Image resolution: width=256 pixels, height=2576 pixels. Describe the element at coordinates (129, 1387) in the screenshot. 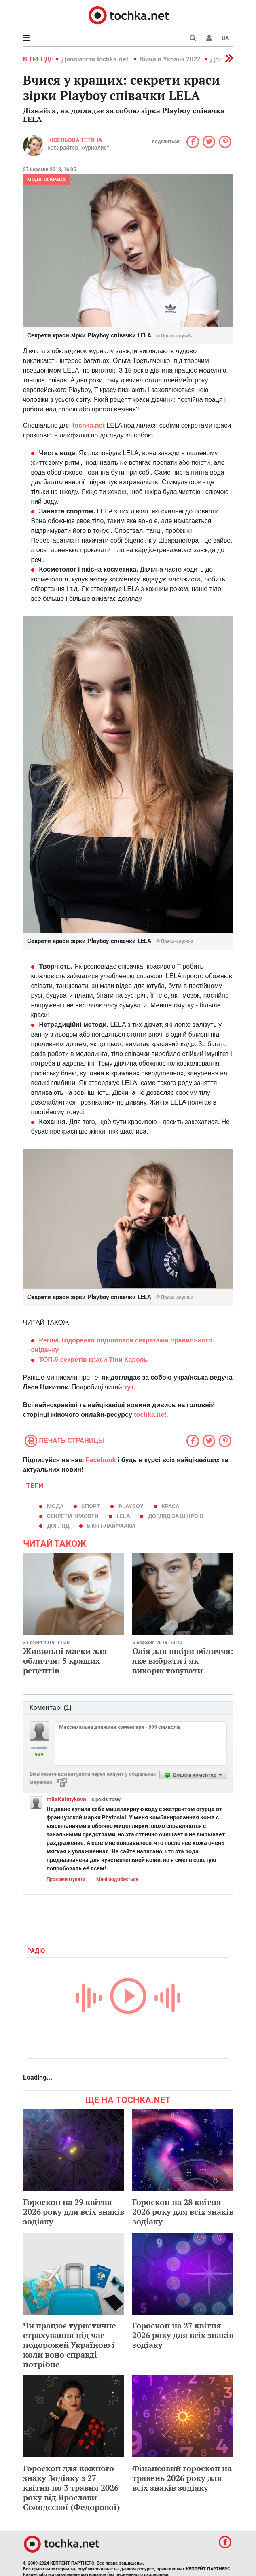

I see `тут.` at that location.